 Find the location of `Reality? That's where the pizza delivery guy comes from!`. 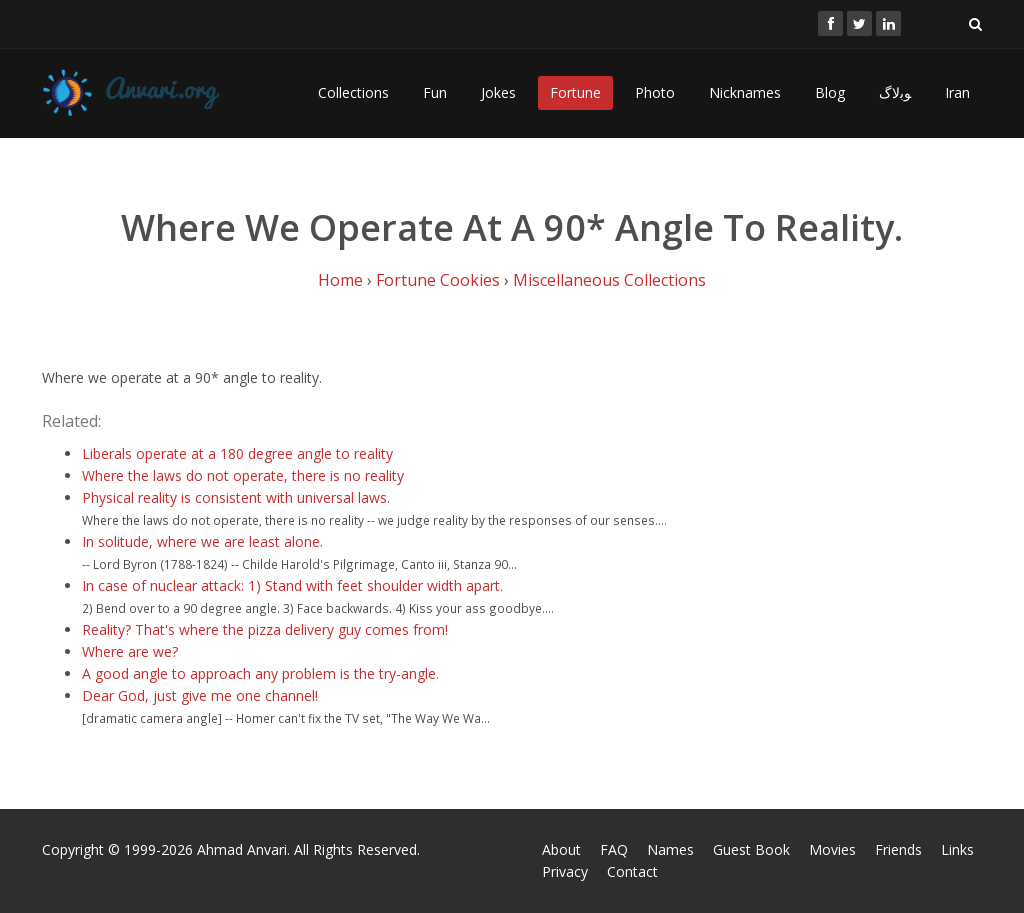

Reality? That's where the pizza delivery guy comes from! is located at coordinates (265, 629).